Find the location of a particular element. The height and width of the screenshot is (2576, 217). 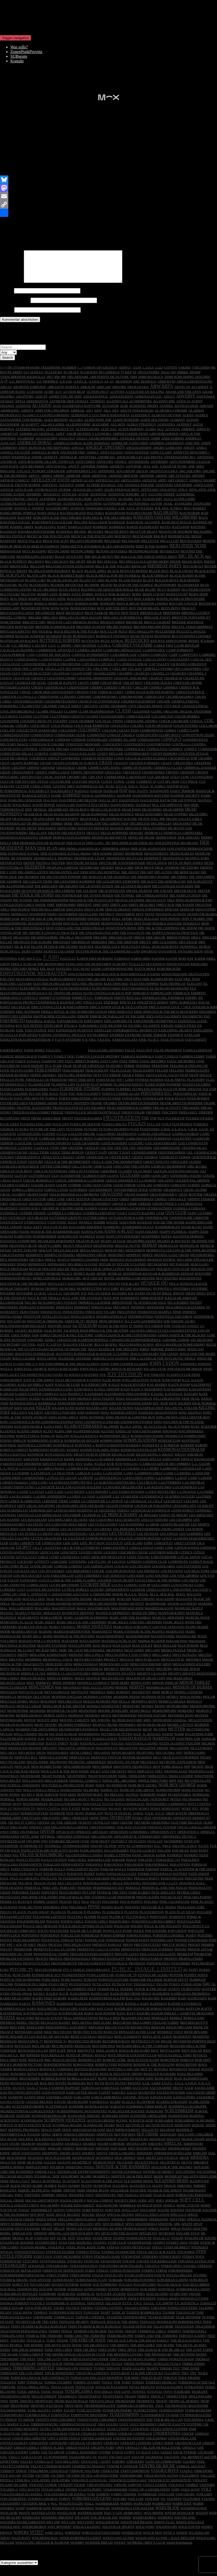

D.Y.S. is located at coordinates (184, 792).